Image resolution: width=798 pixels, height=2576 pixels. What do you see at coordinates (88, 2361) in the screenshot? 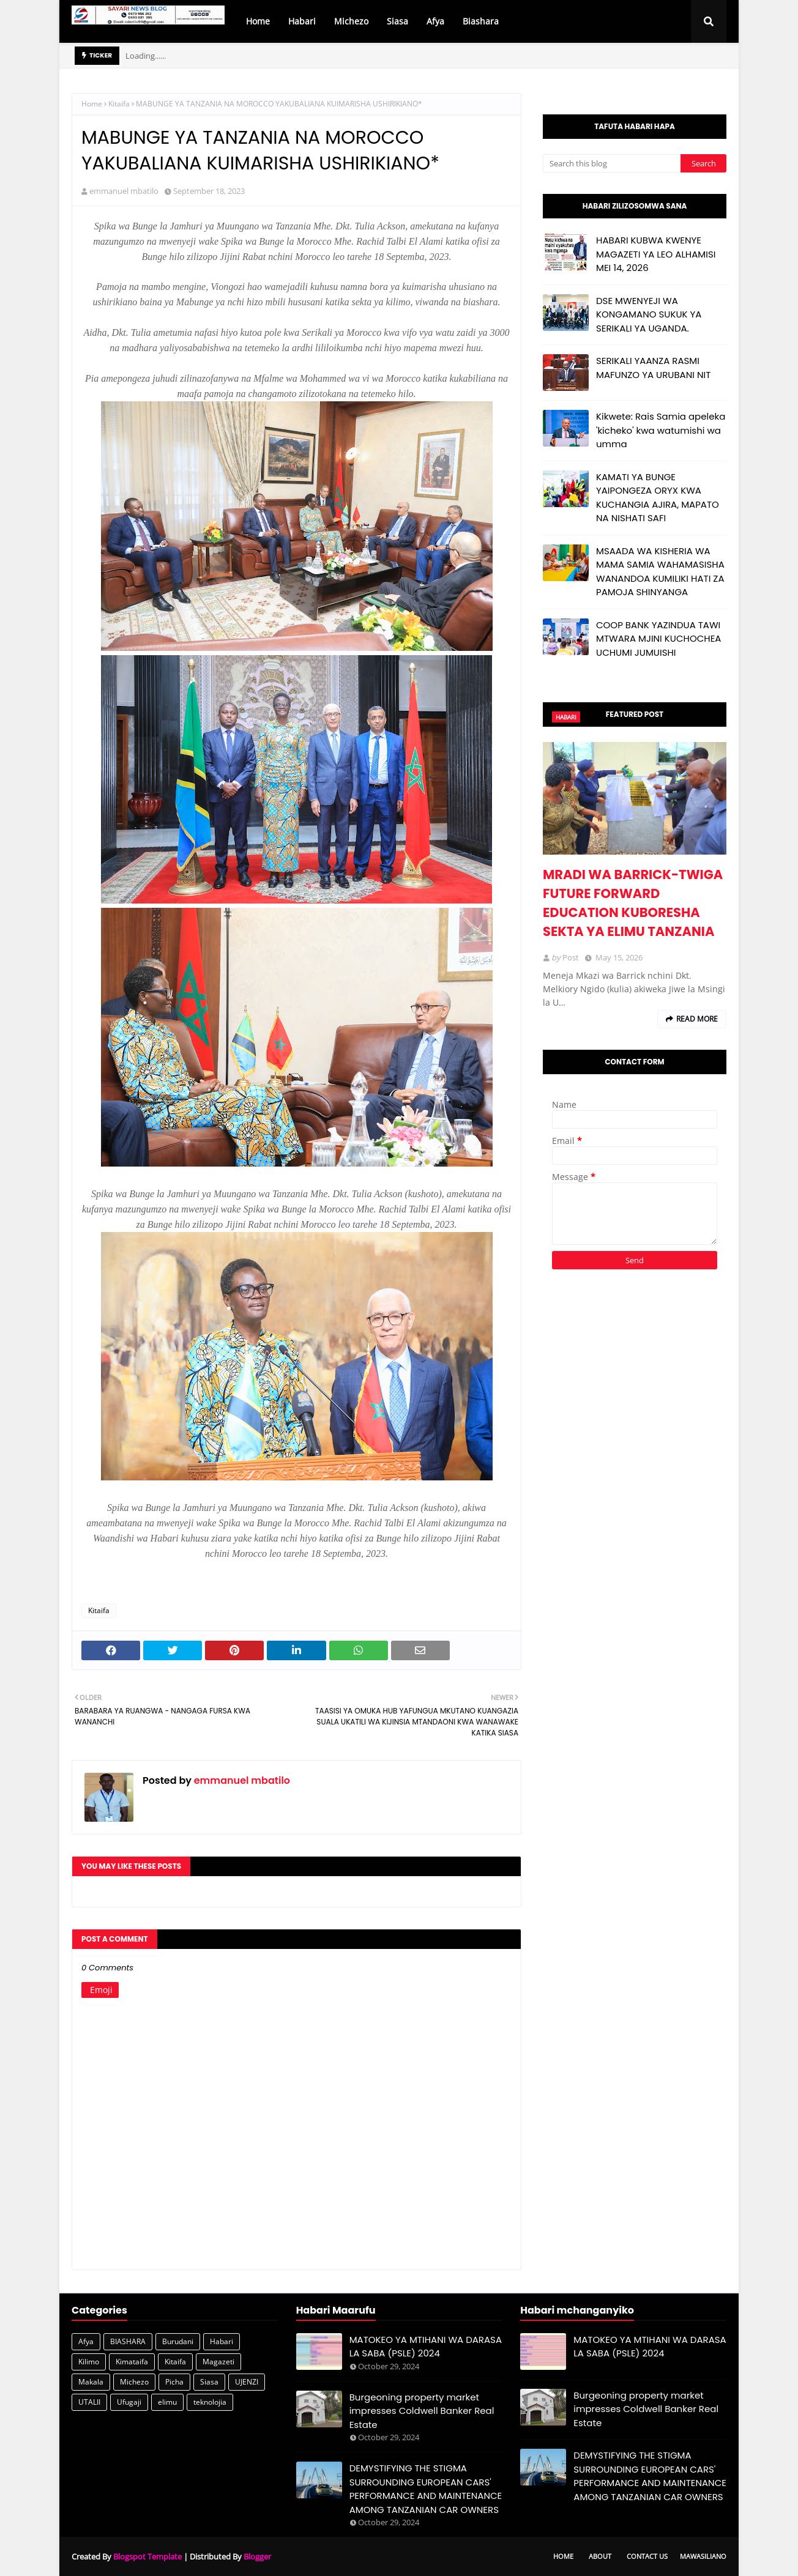
I see `Kilimo` at bounding box center [88, 2361].